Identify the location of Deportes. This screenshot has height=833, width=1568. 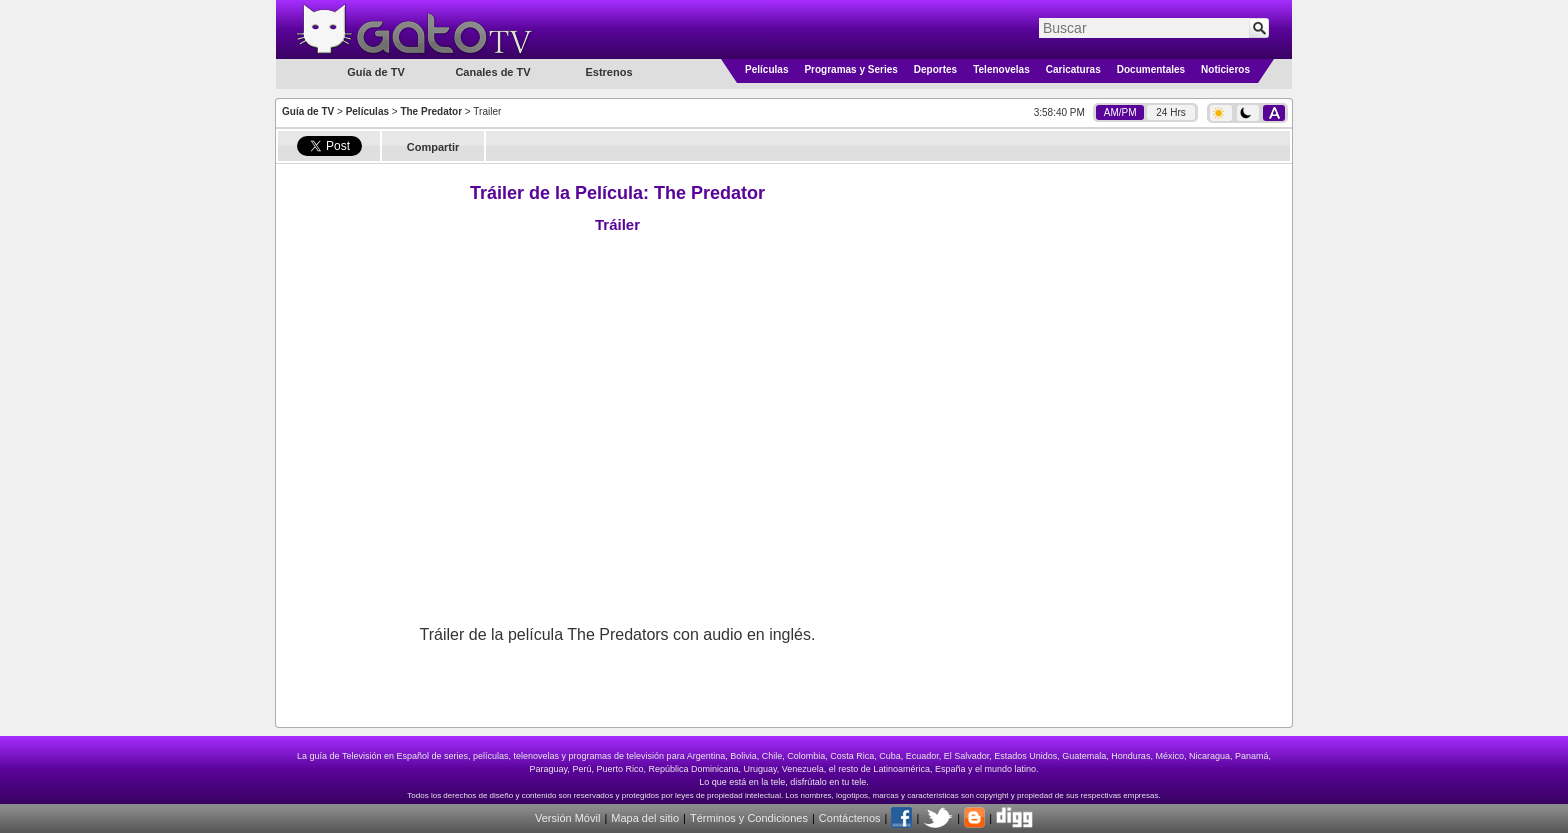
(935, 69).